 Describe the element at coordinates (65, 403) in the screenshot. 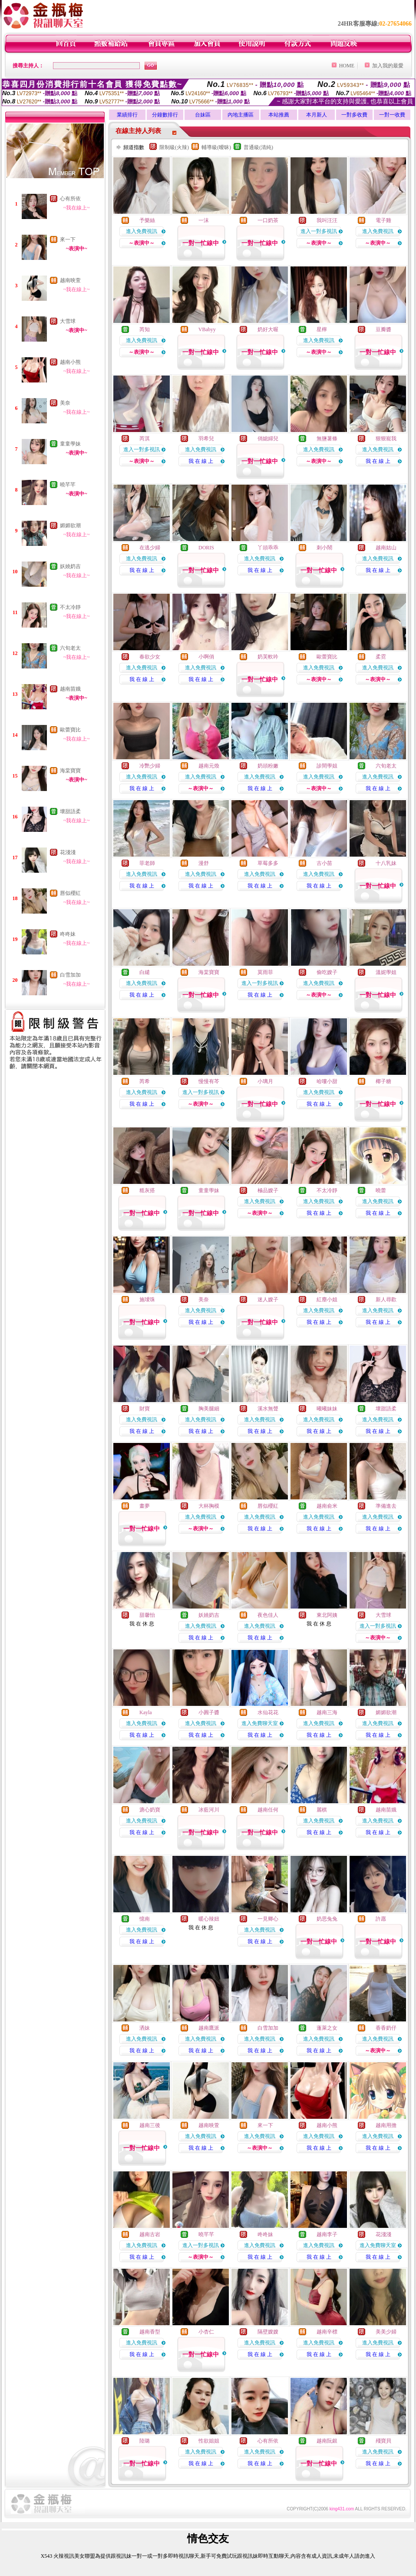

I see `美奈` at that location.